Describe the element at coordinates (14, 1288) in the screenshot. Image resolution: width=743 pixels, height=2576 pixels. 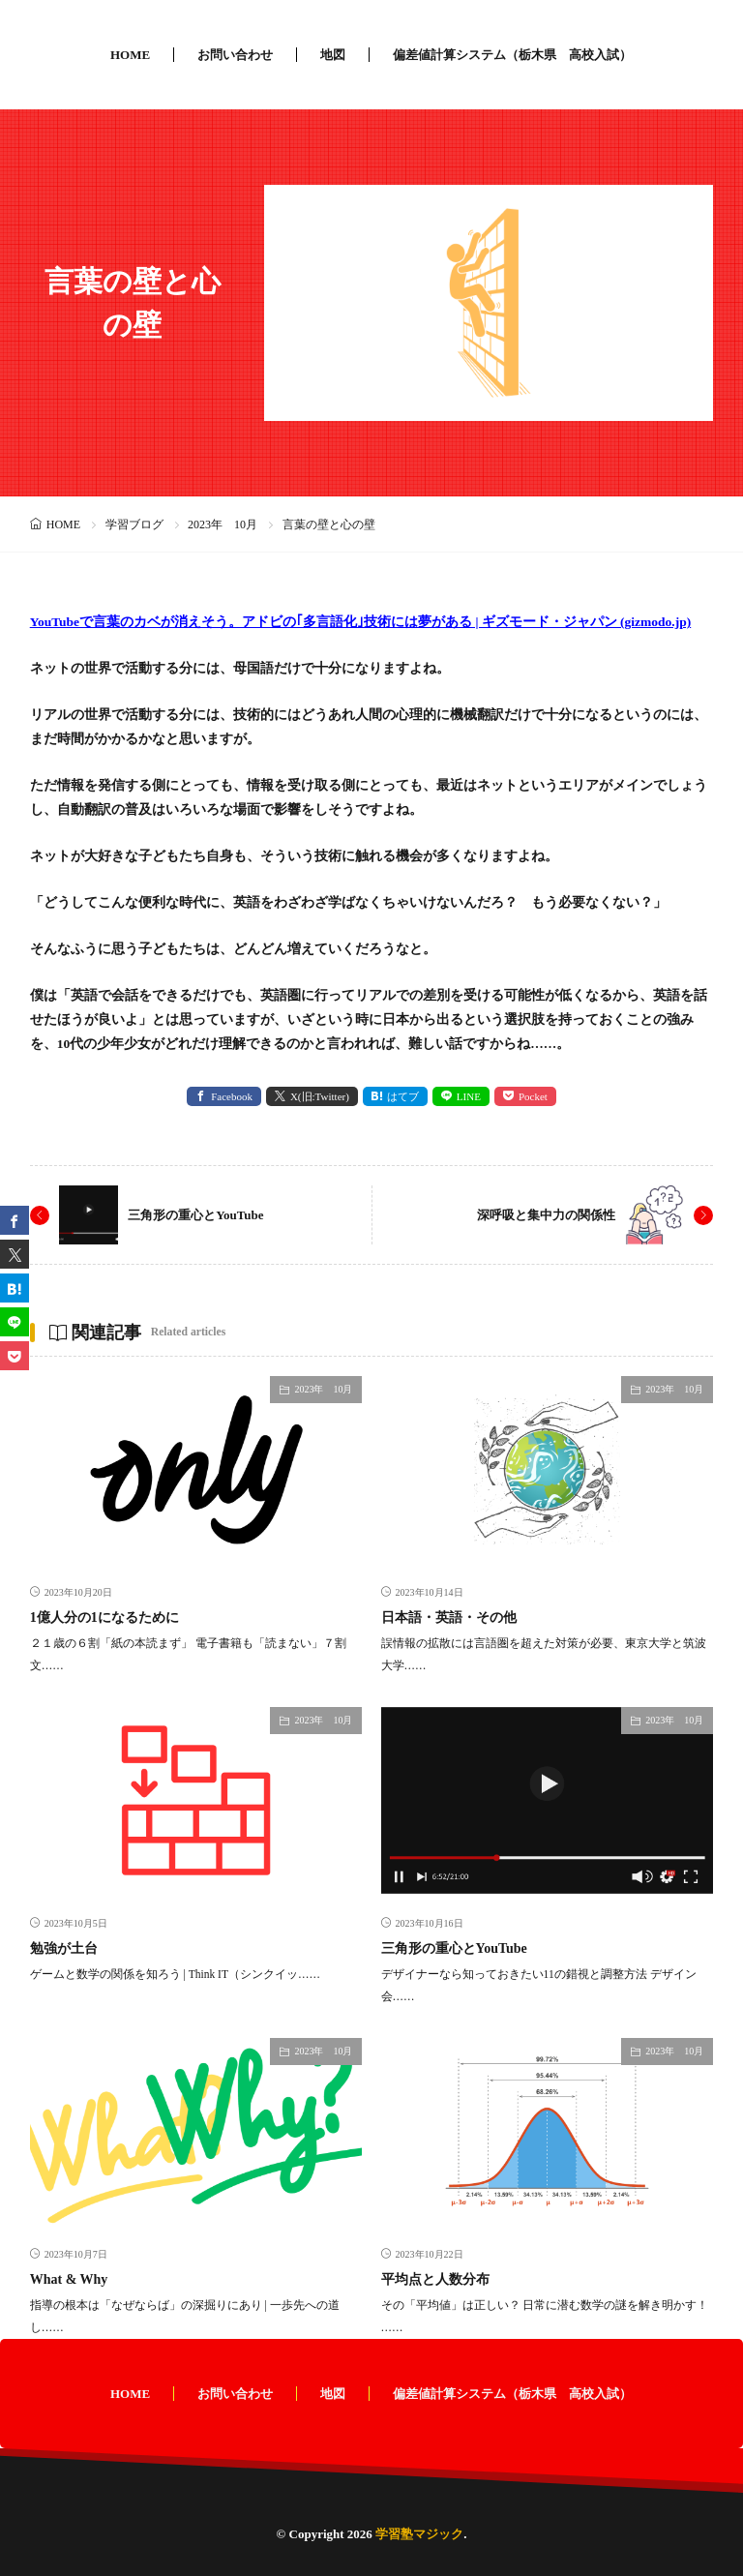
I see `[はてブ]` at that location.